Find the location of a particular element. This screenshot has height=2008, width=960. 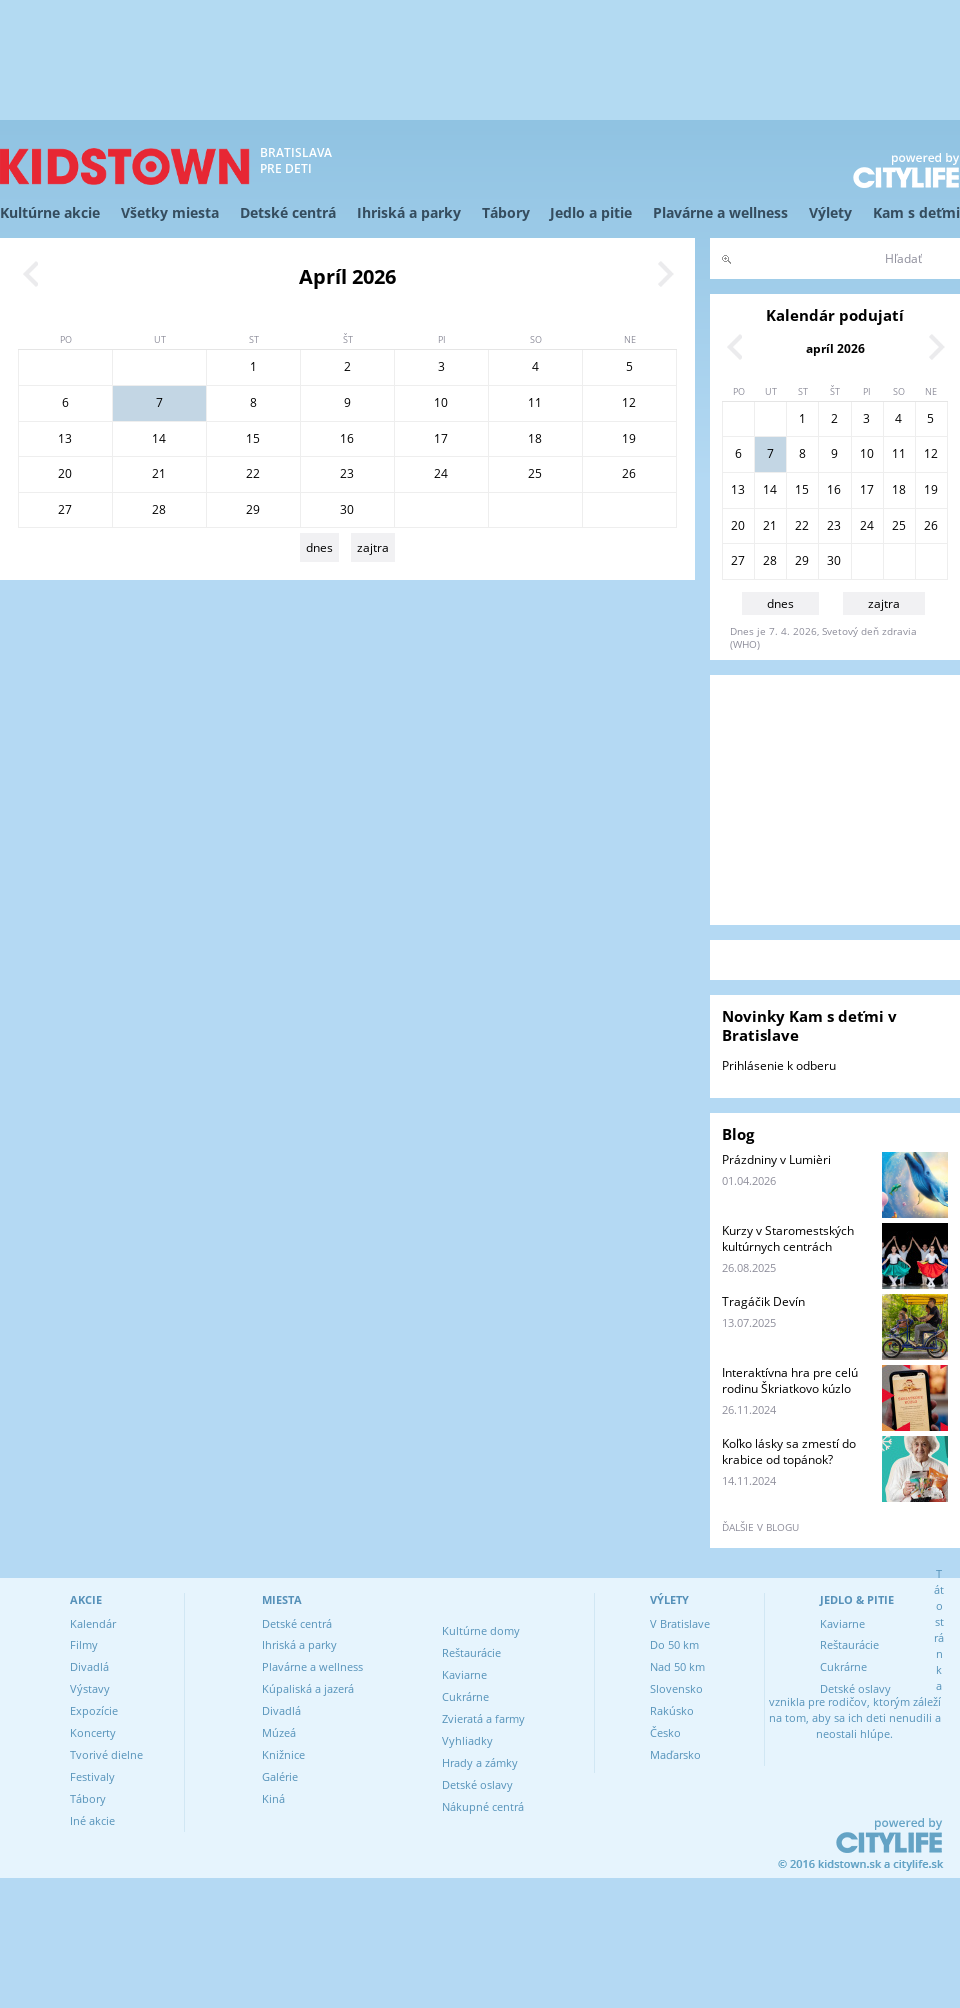

13 is located at coordinates (65, 438).